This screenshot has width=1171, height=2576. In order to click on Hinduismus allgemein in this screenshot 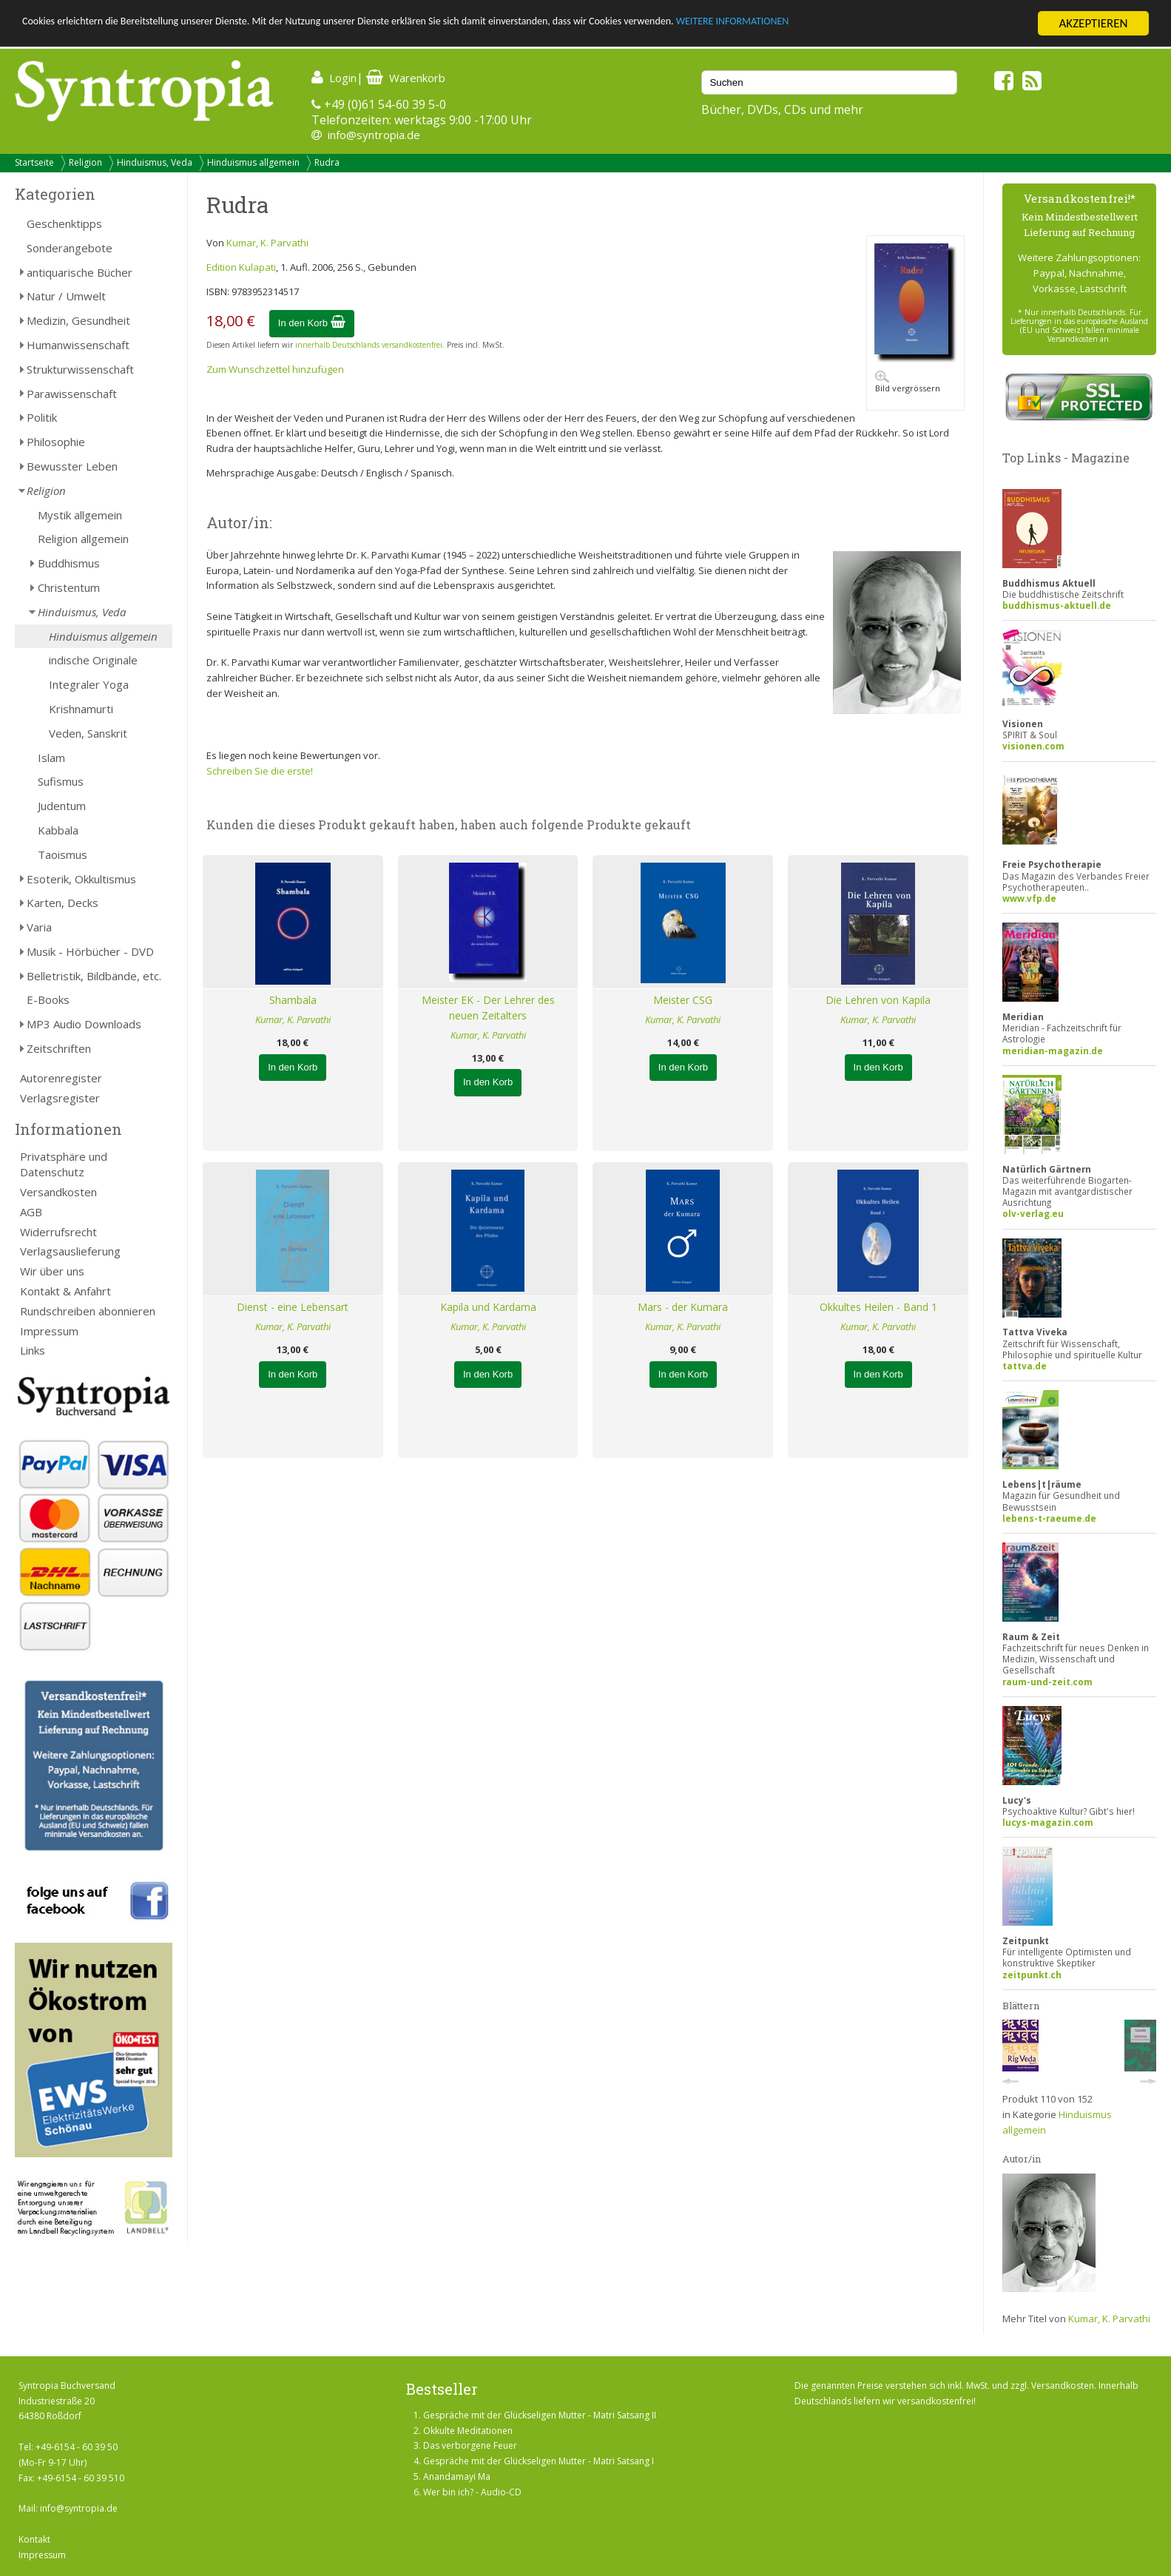, I will do `click(253, 162)`.